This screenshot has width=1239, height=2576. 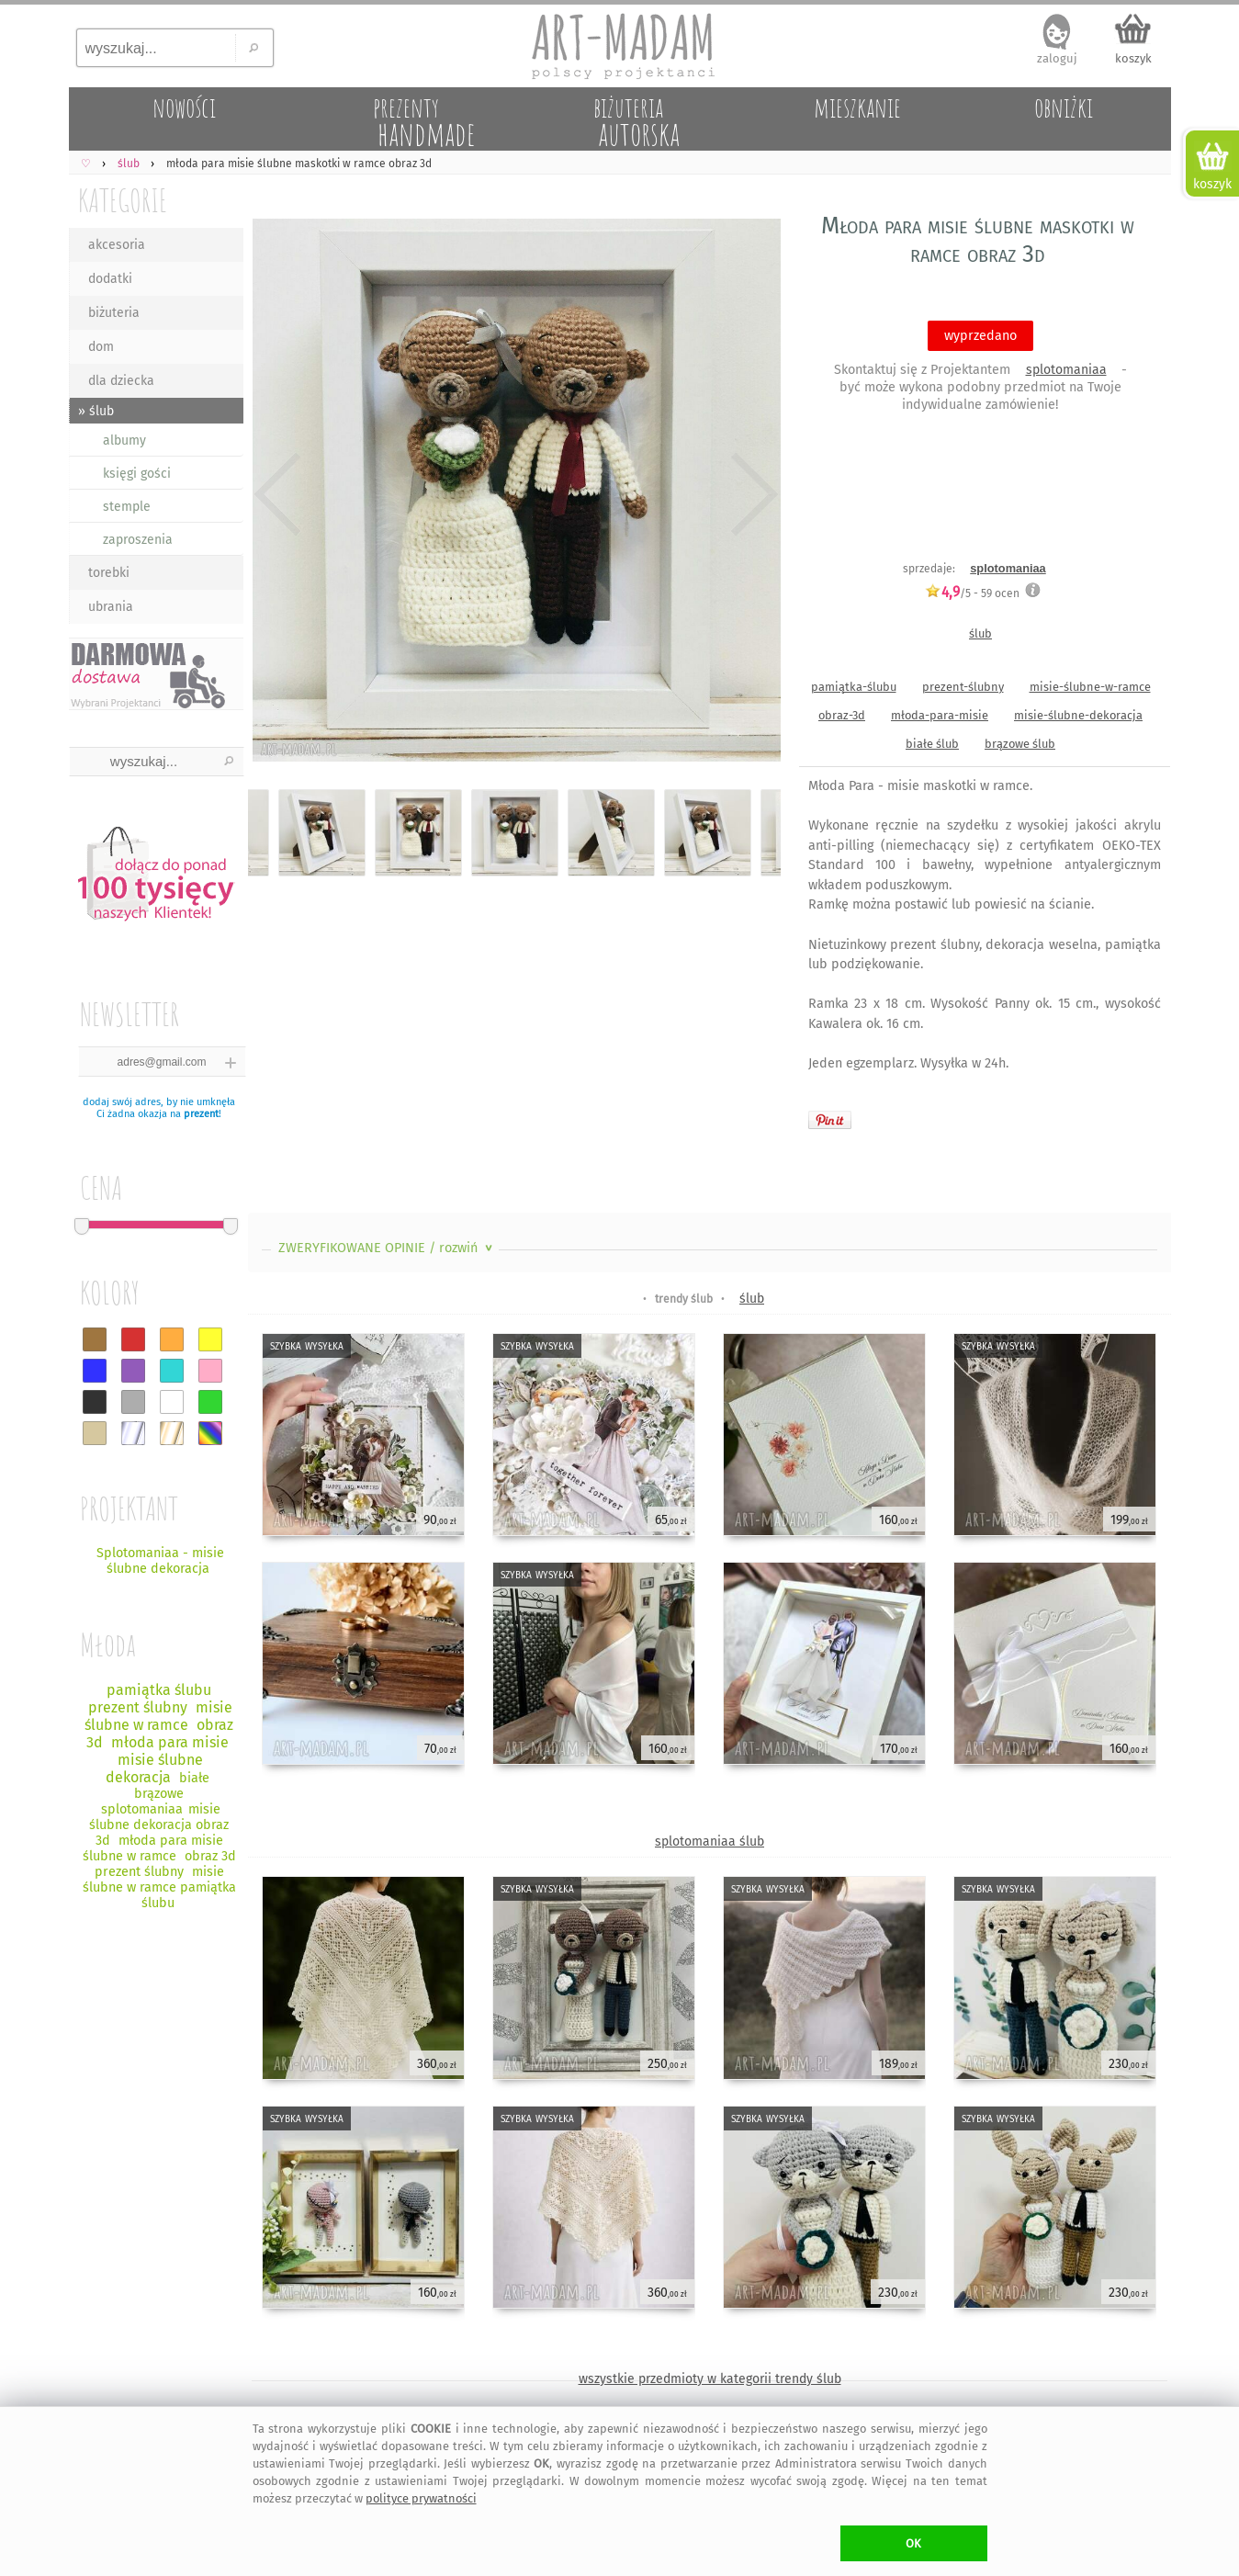 What do you see at coordinates (853, 687) in the screenshot?
I see `pamiątka-ślubu` at bounding box center [853, 687].